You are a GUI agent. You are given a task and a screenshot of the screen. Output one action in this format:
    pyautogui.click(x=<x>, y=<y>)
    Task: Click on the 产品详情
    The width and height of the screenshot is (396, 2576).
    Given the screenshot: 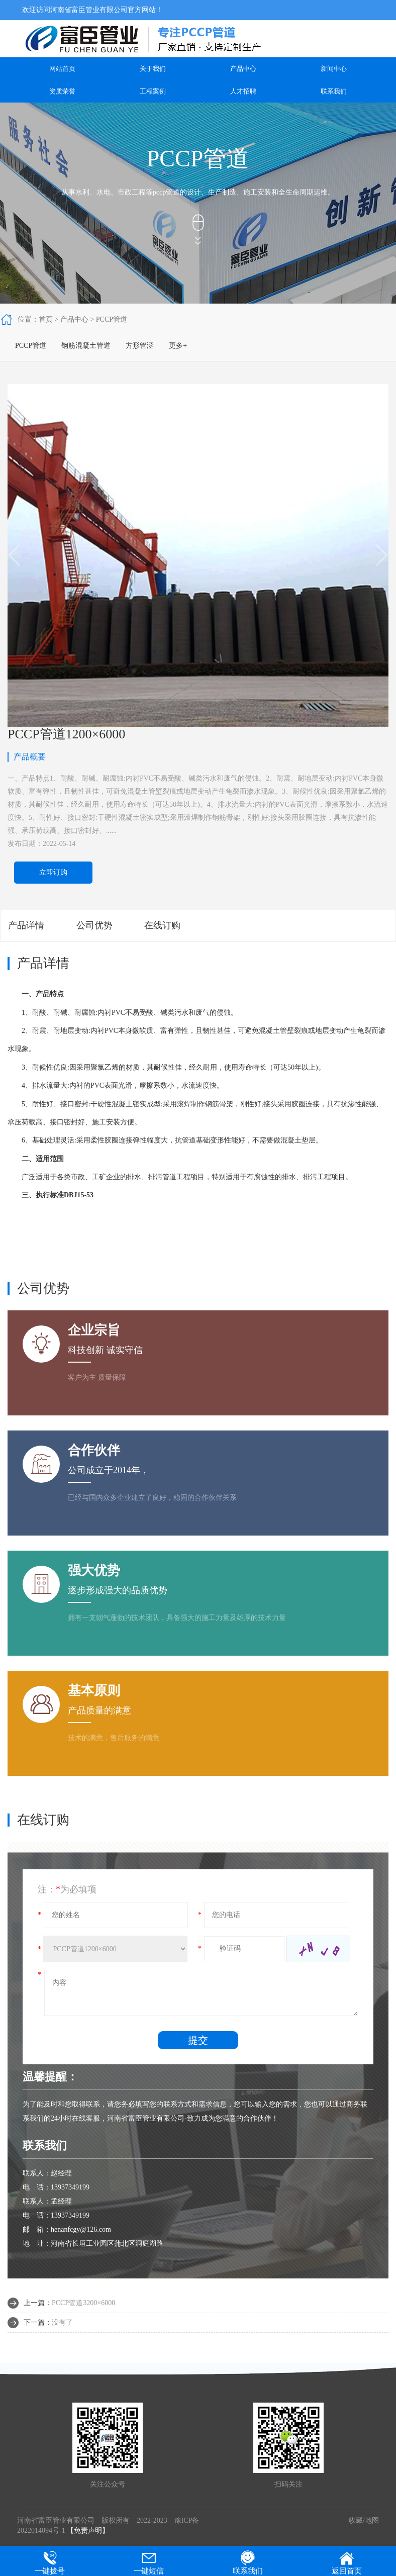 What is the action you would take?
    pyautogui.click(x=26, y=925)
    